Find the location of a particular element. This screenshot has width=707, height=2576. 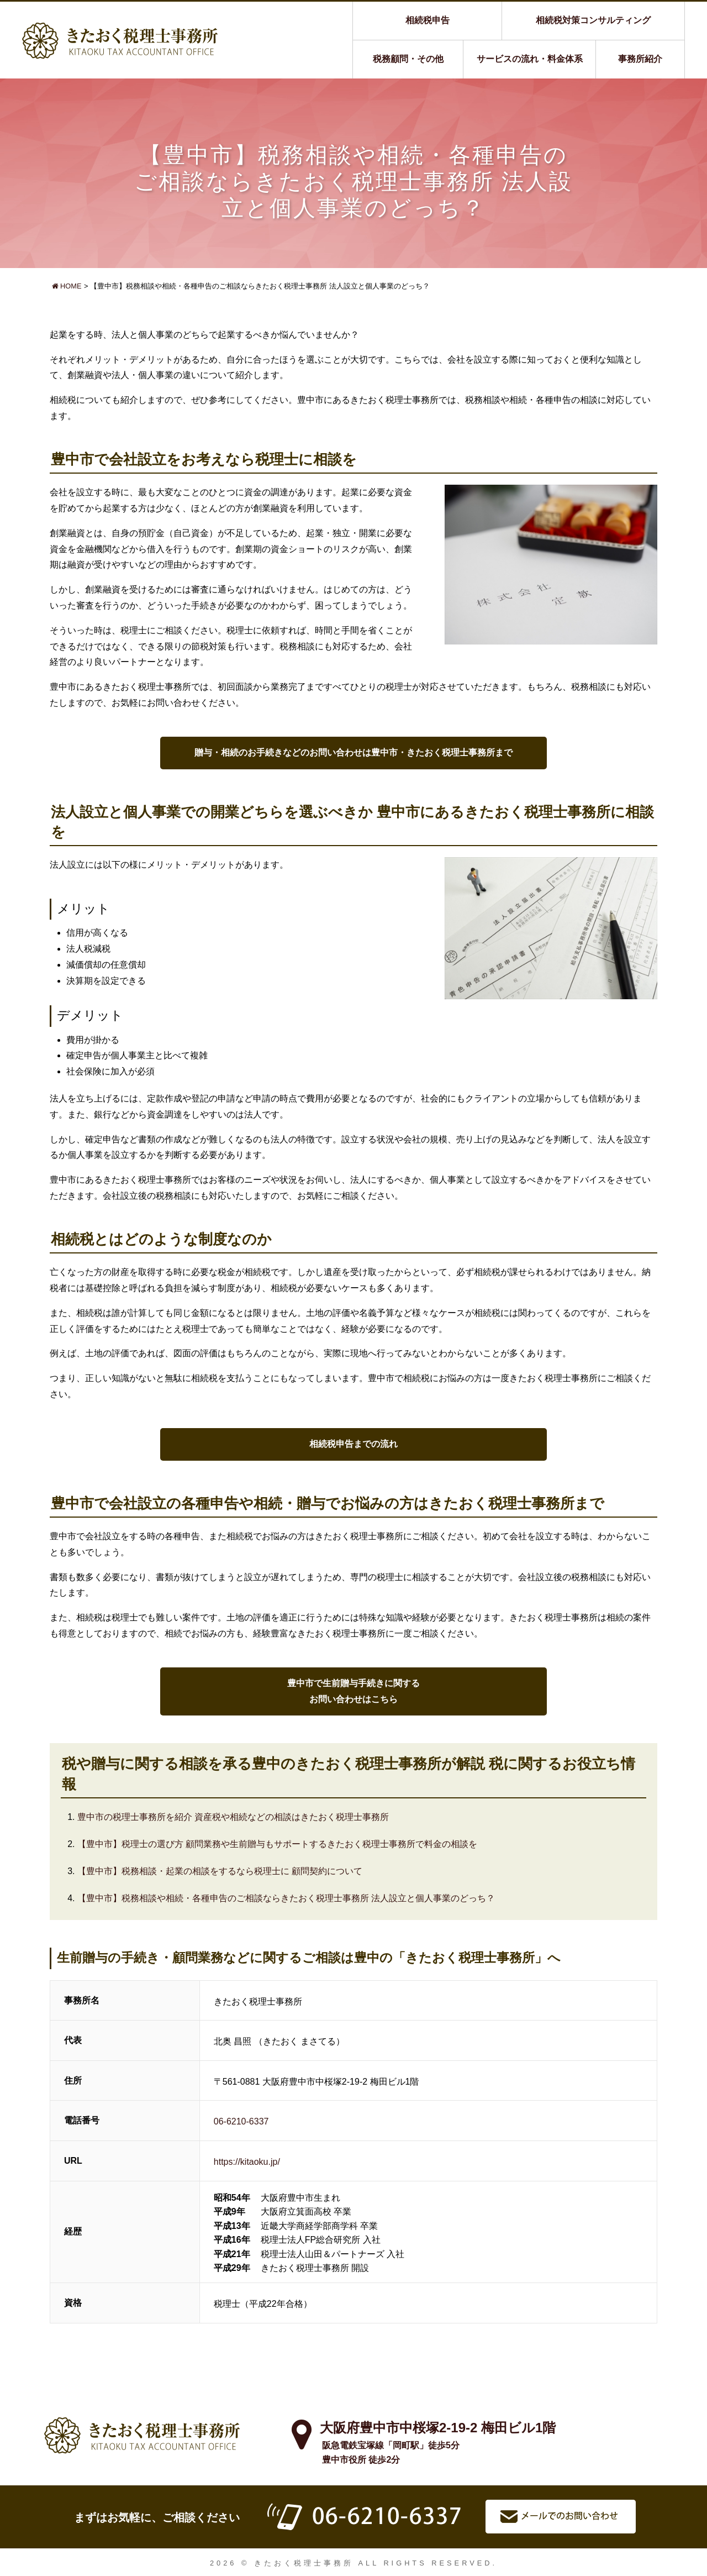

メールでお問い合わせ is located at coordinates (561, 2516).